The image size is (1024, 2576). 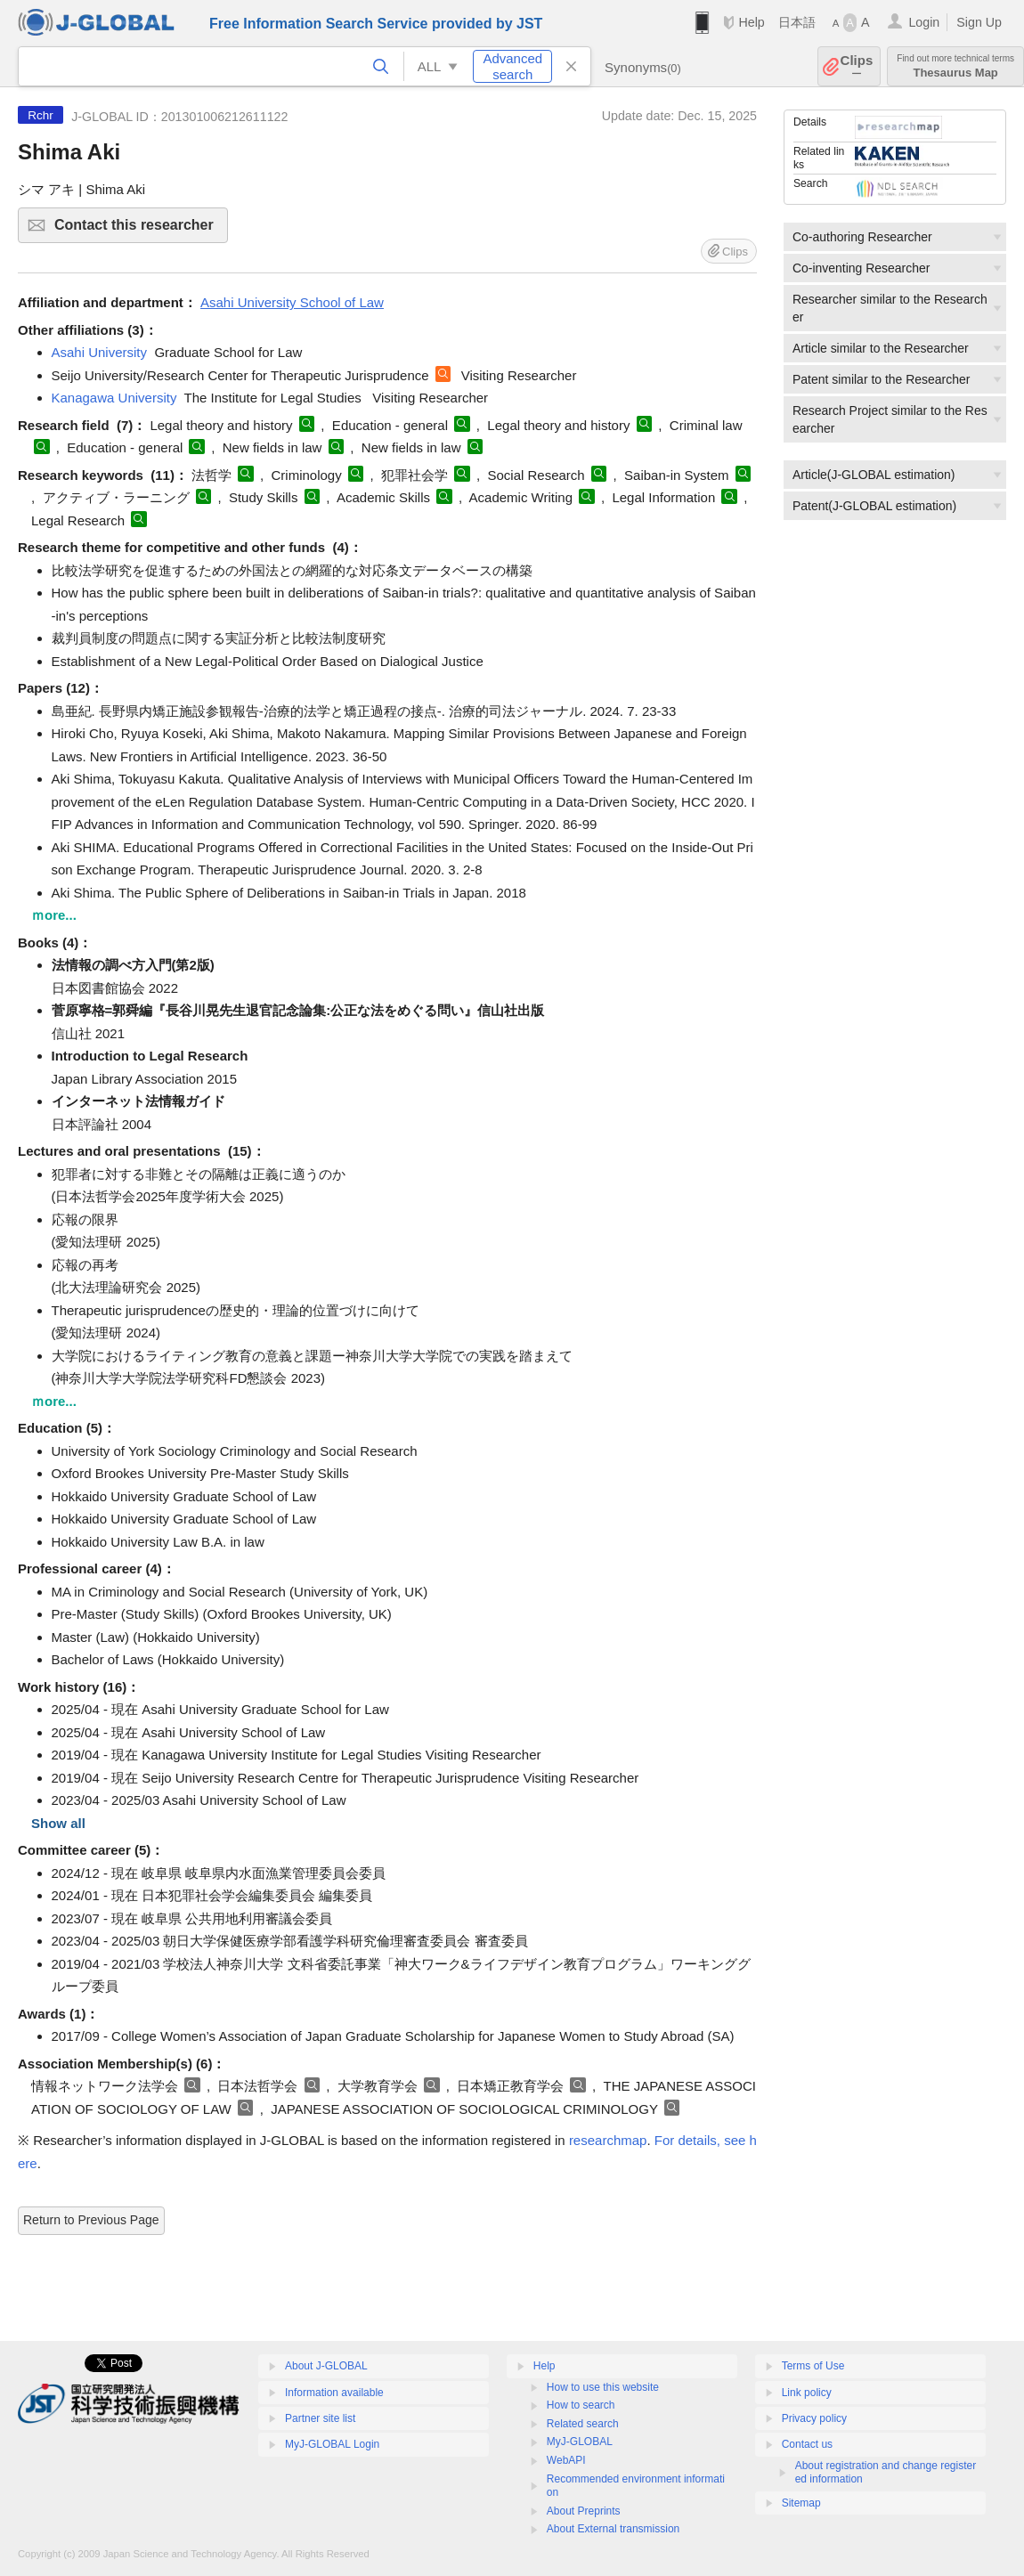 What do you see at coordinates (91, 2220) in the screenshot?
I see `Return to Previous Page` at bounding box center [91, 2220].